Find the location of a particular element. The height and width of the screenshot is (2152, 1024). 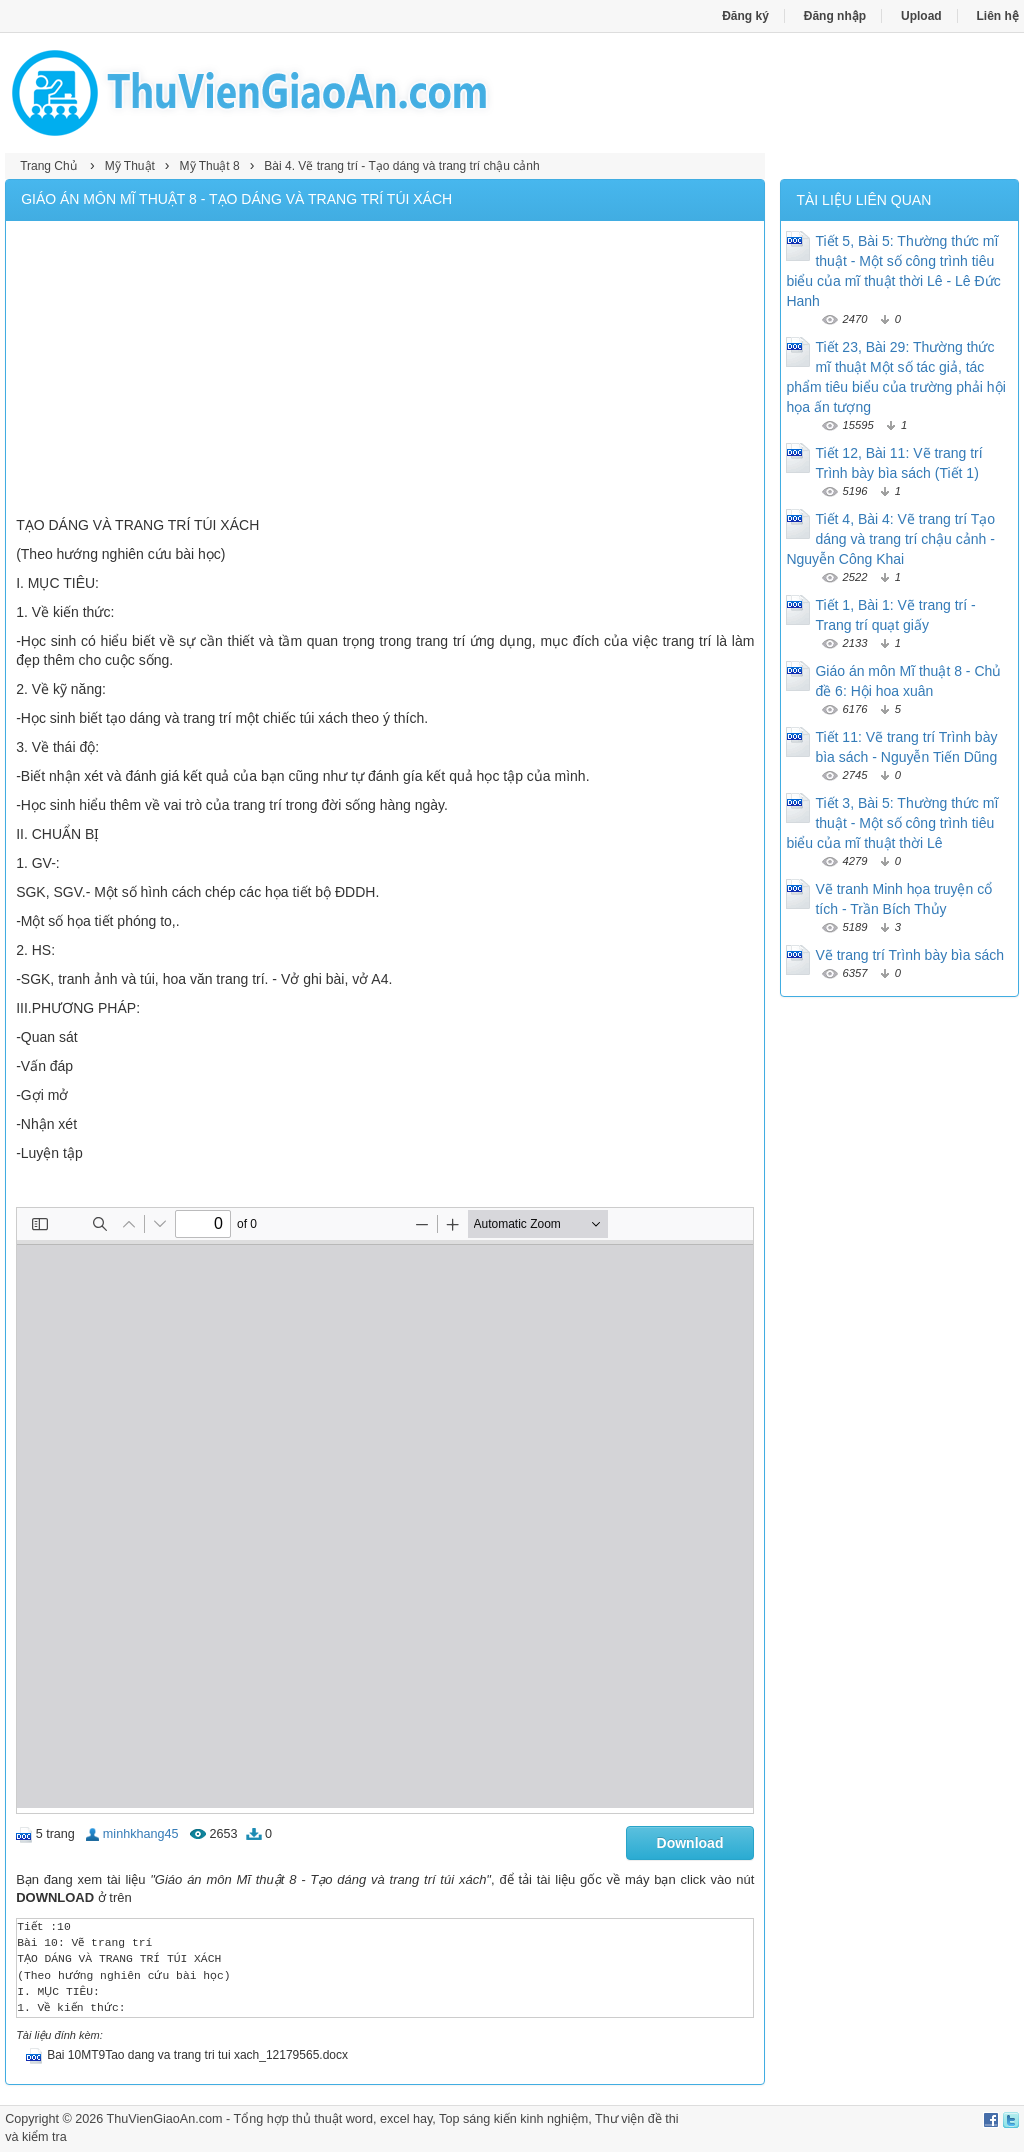

Upload is located at coordinates (921, 16).